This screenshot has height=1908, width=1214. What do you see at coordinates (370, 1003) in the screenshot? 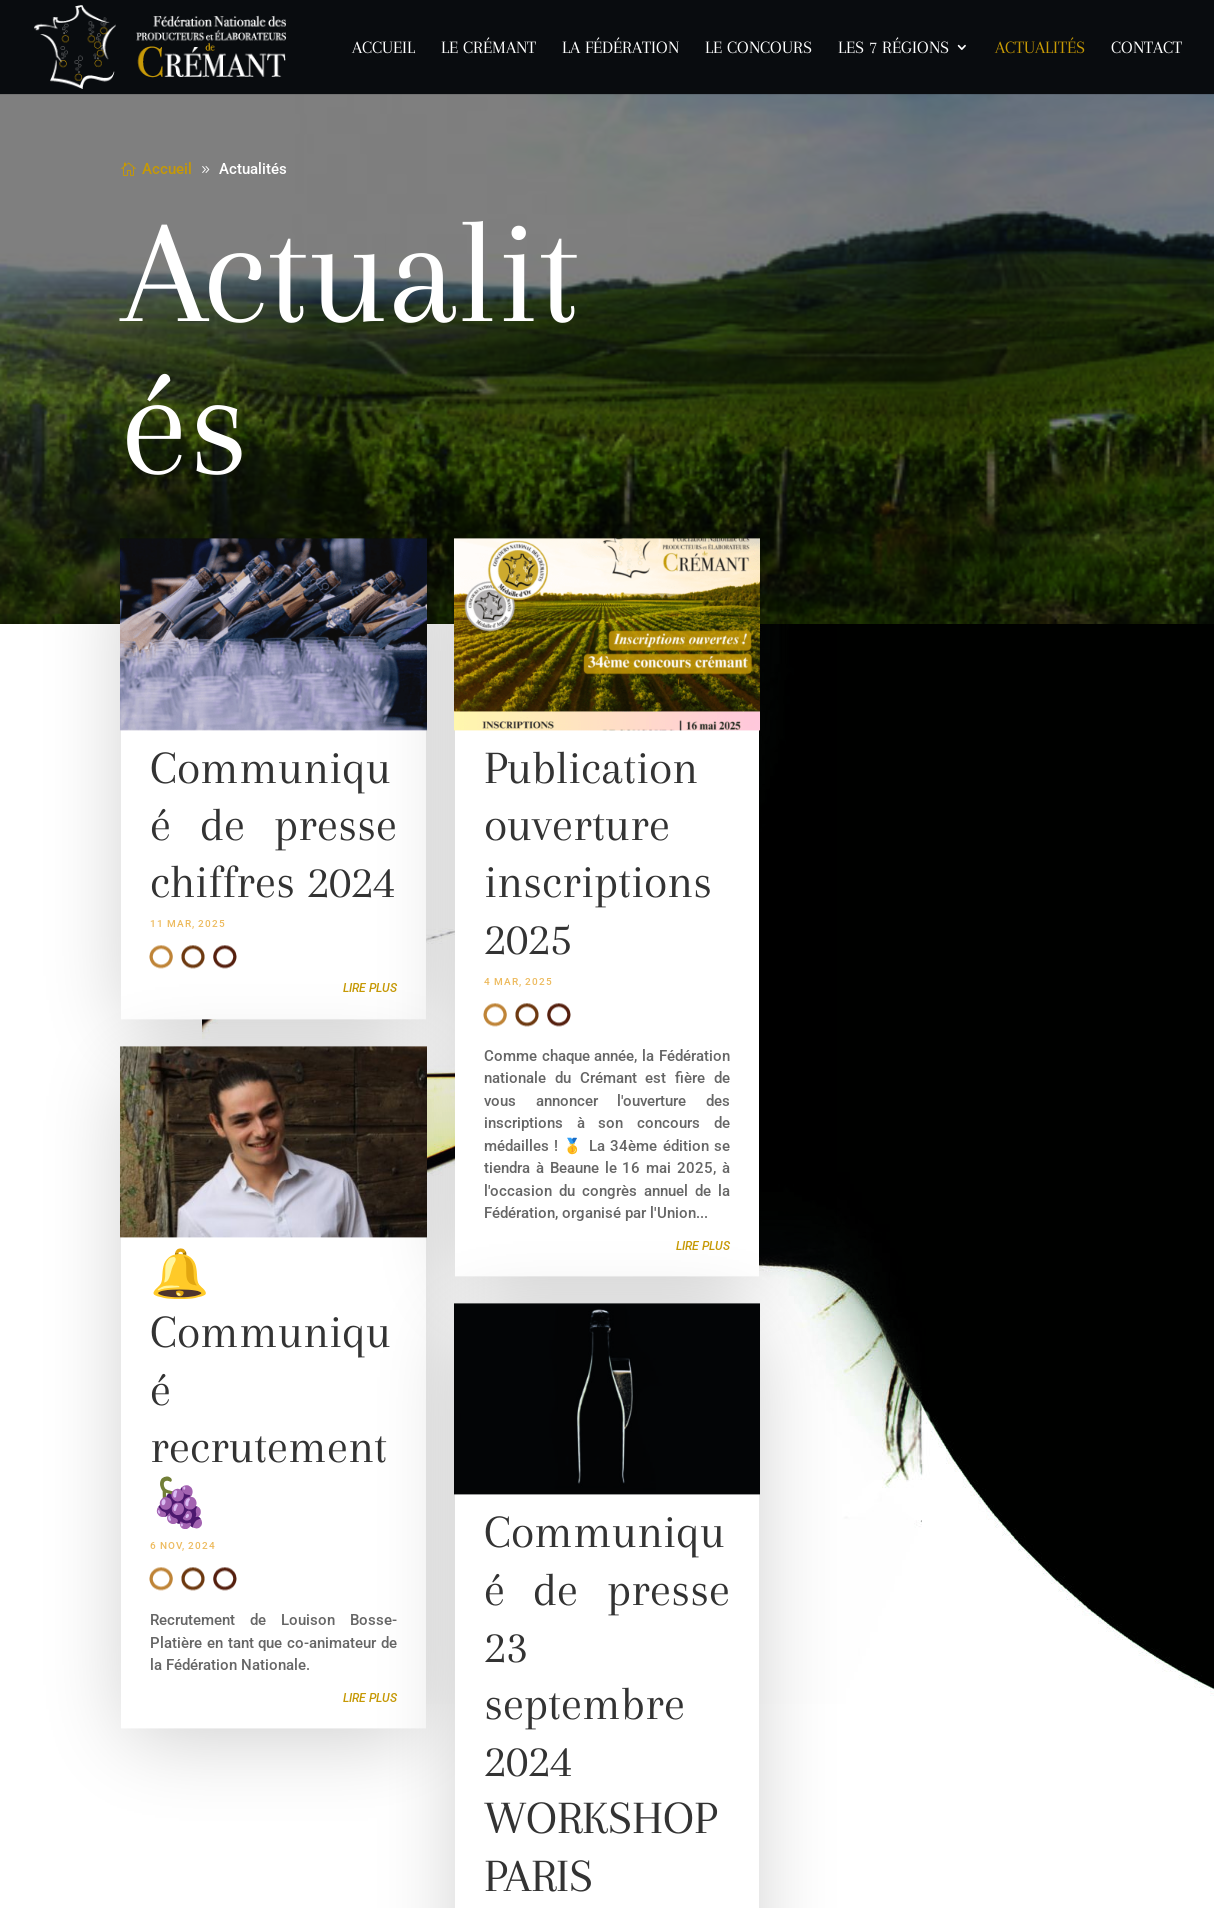
I see `lire plus` at bounding box center [370, 1003].